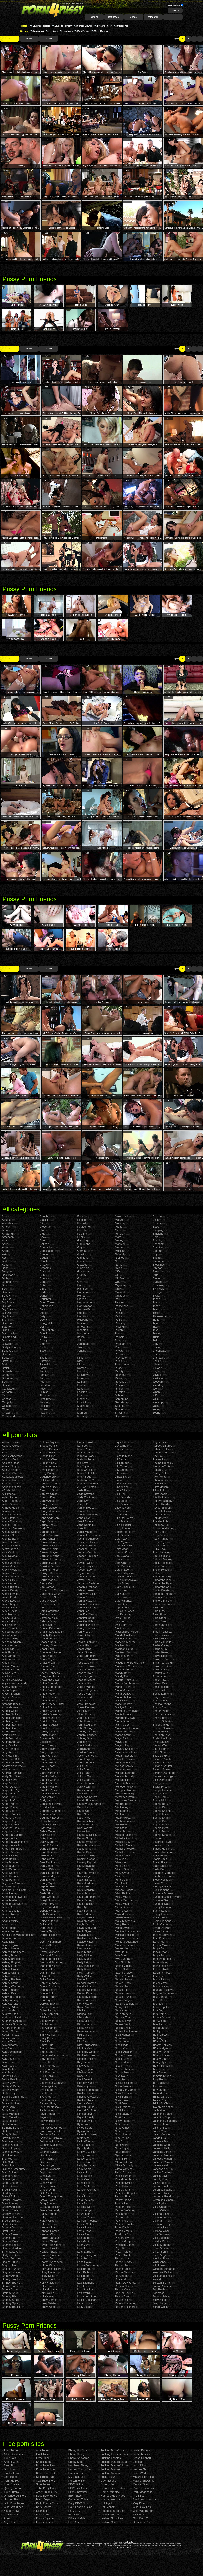 The image size is (203, 2576). I want to click on Trade traffic, so click(128, 2542).